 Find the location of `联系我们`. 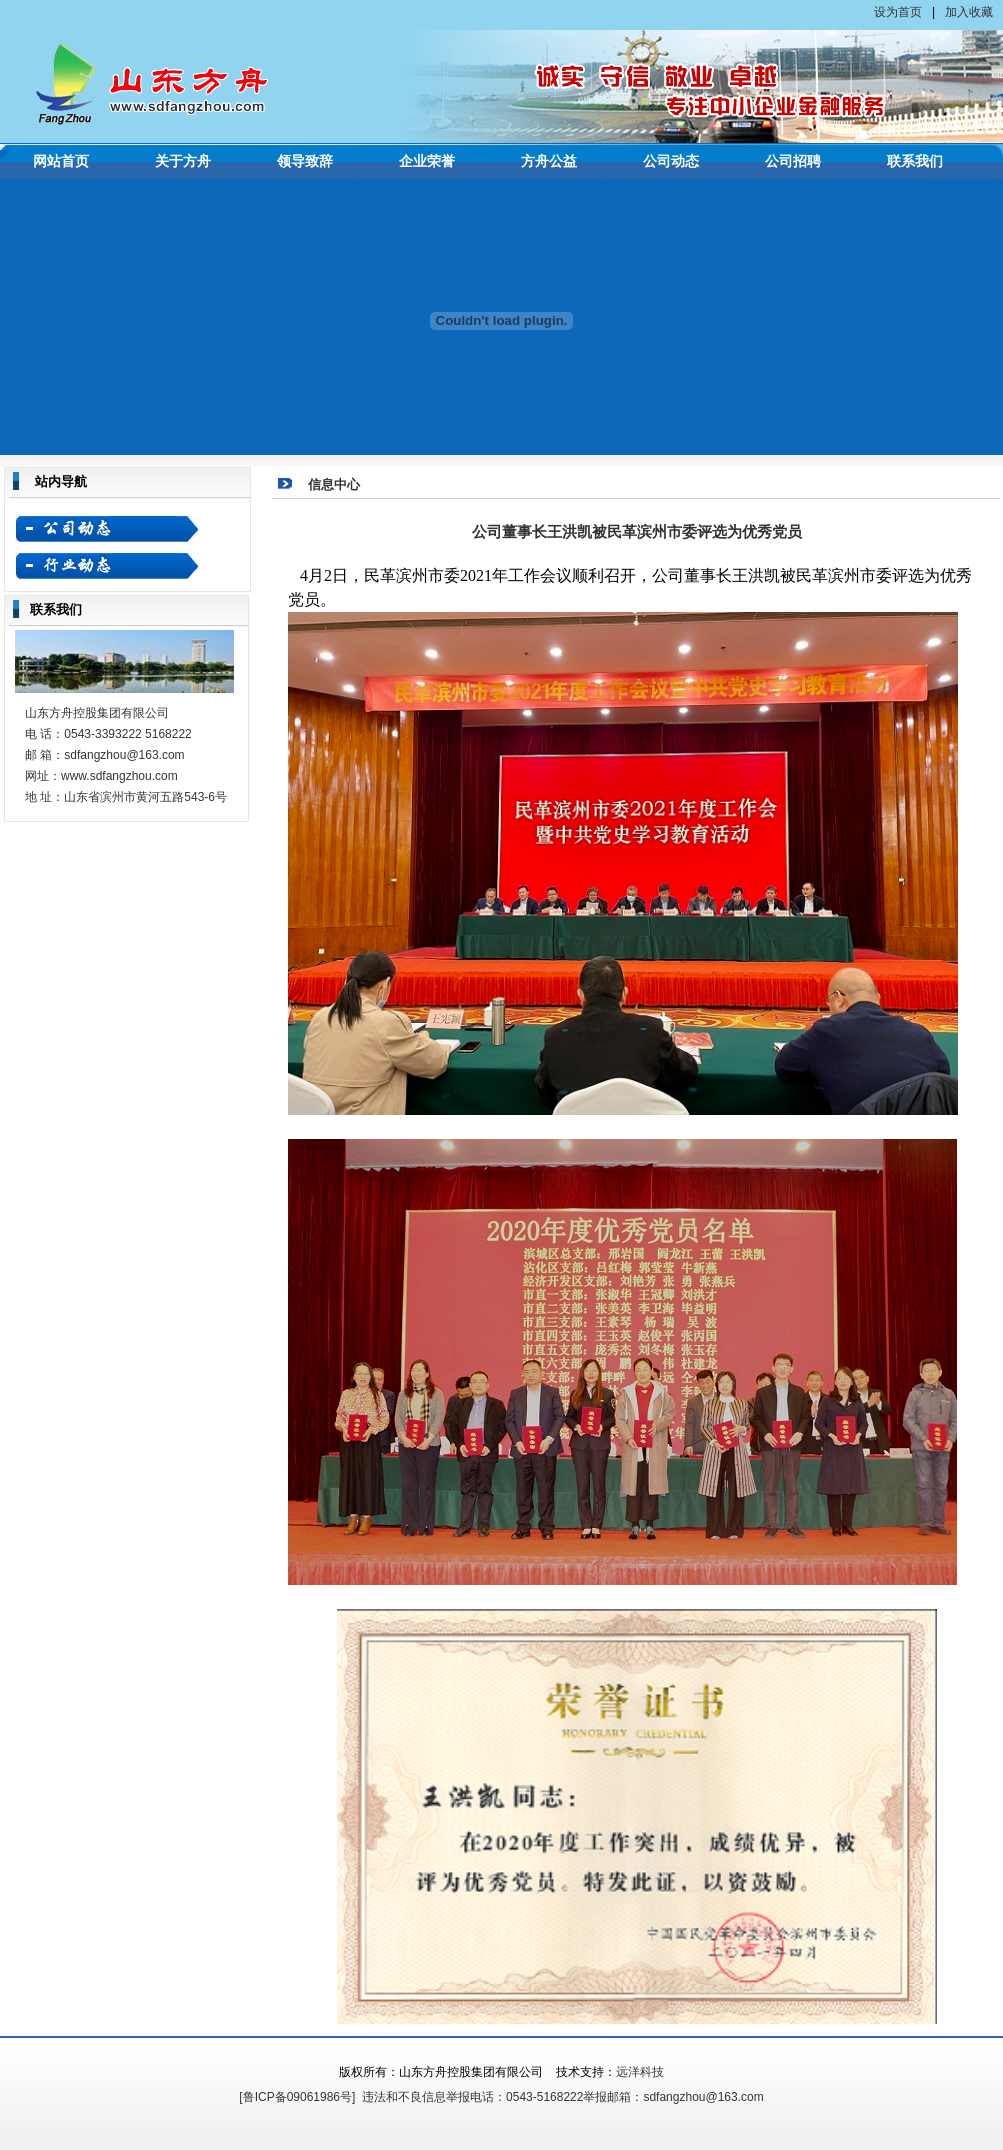

联系我们 is located at coordinates (915, 161).